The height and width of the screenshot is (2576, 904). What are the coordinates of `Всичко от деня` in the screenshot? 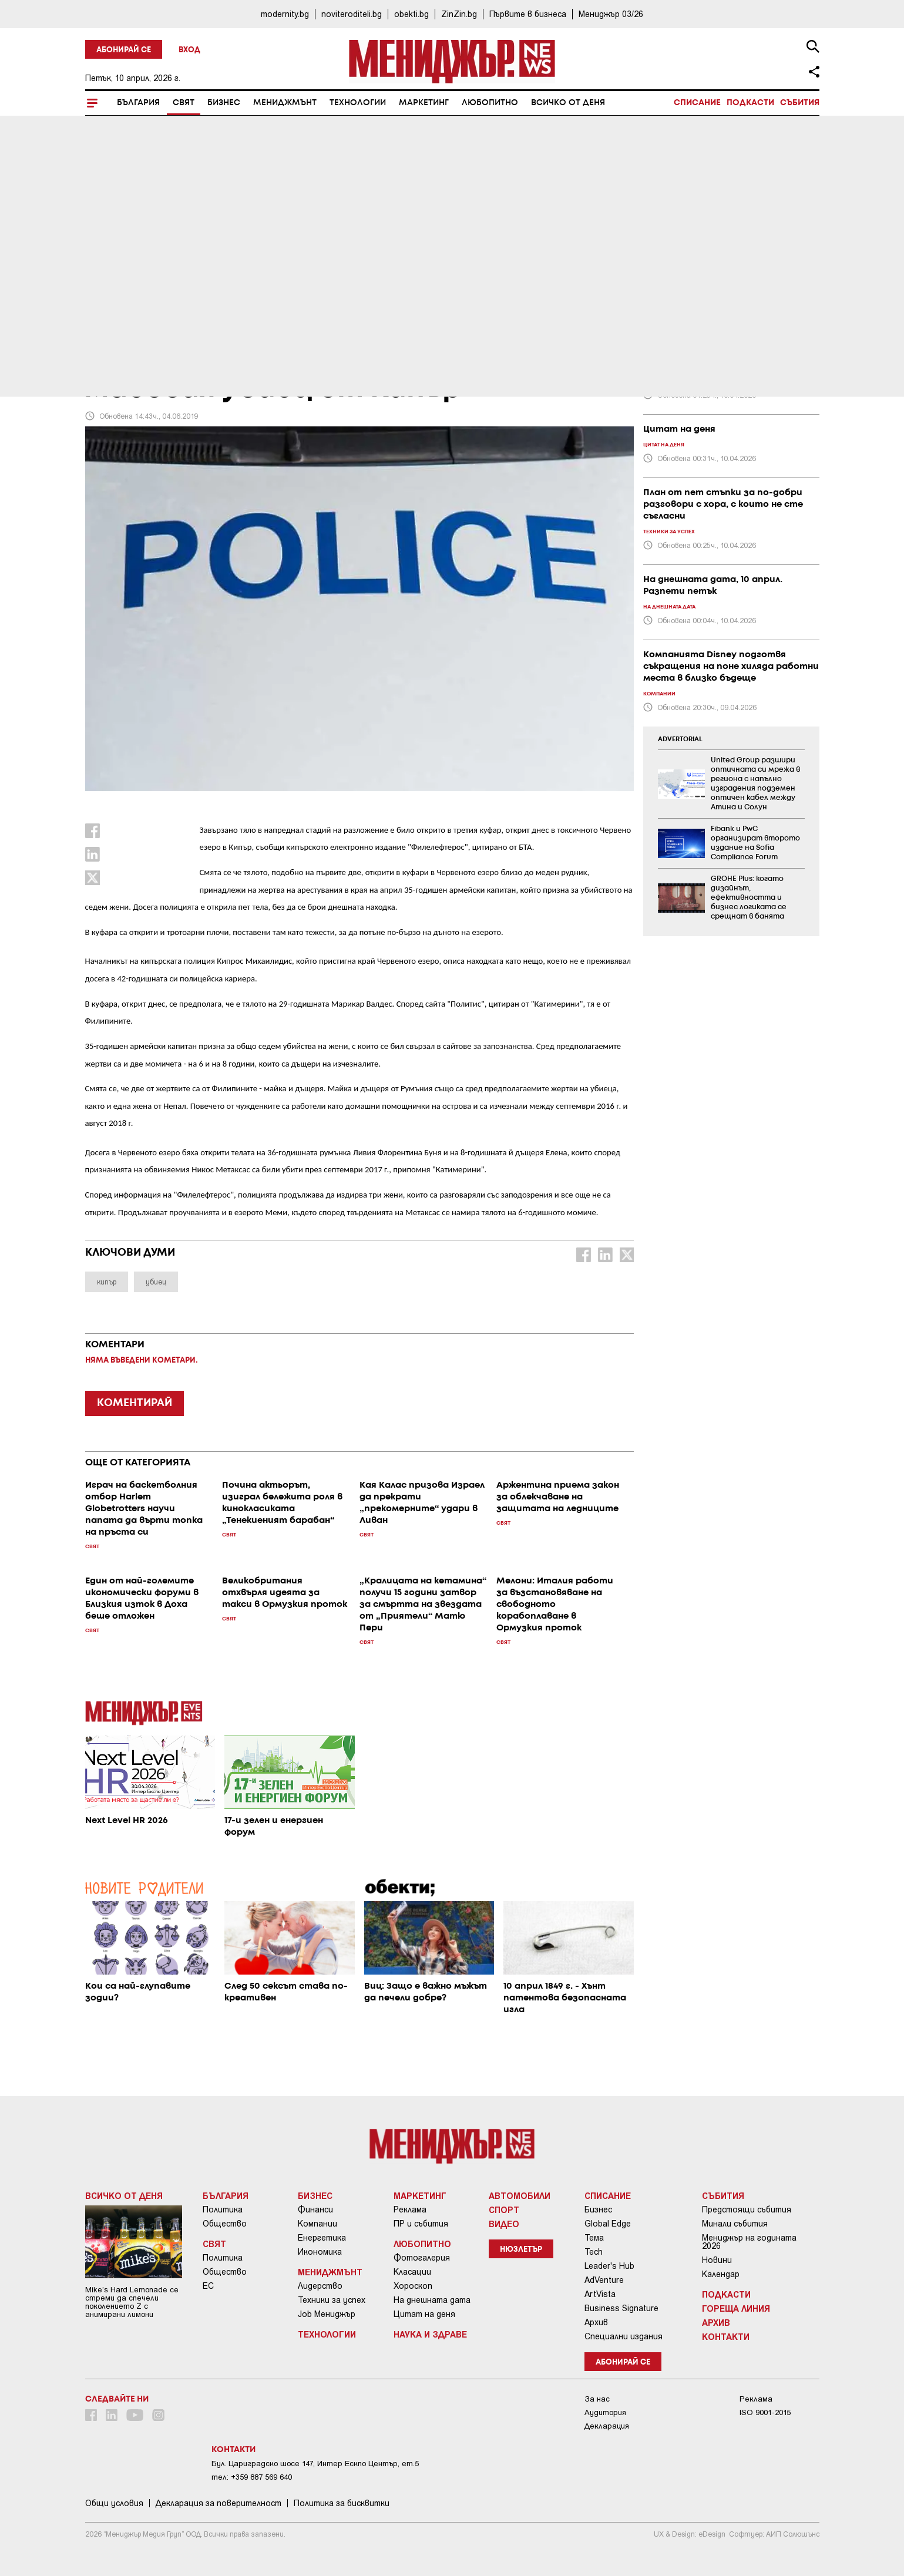 It's located at (568, 102).